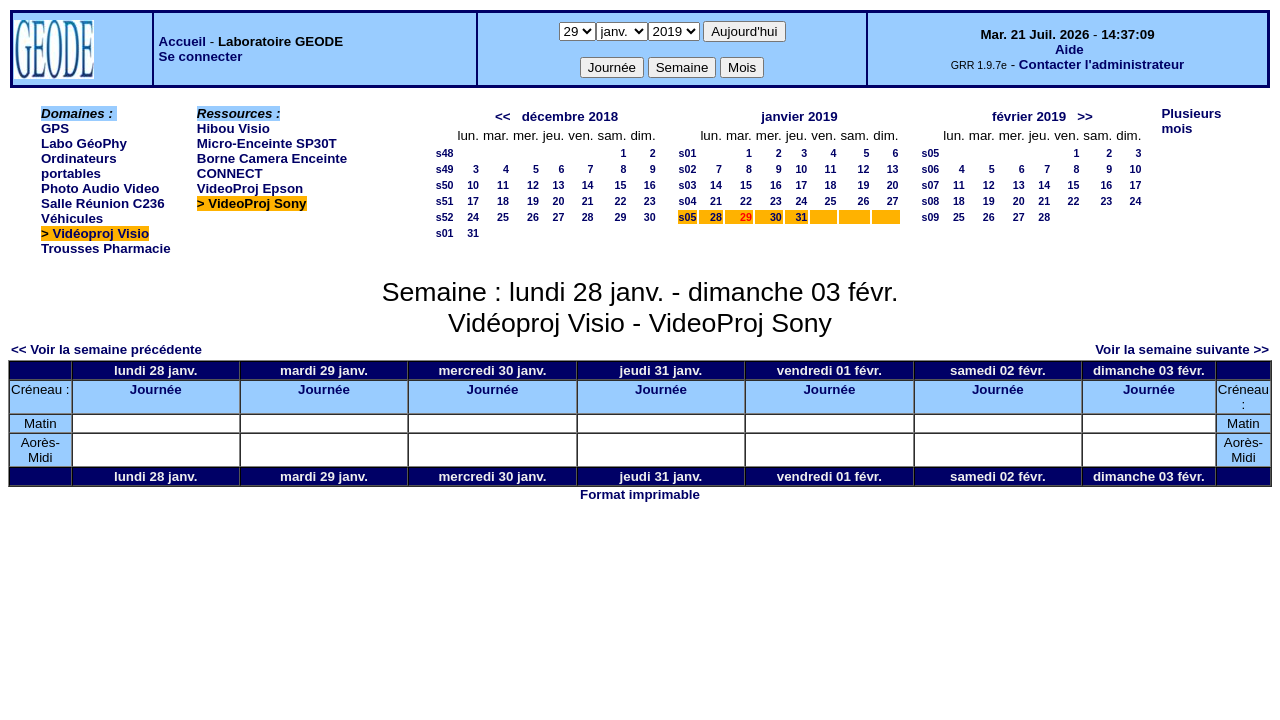 Image resolution: width=1280 pixels, height=720 pixels. I want to click on s04, so click(688, 201).